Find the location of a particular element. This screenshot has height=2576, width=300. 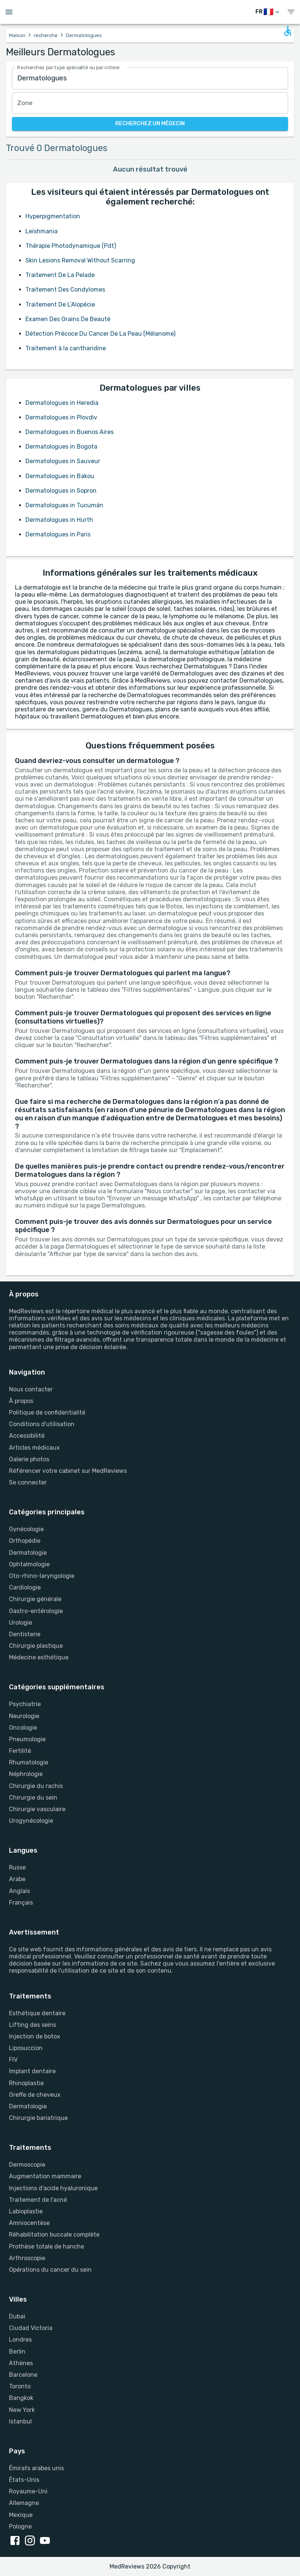

Neurologie is located at coordinates (24, 1716).